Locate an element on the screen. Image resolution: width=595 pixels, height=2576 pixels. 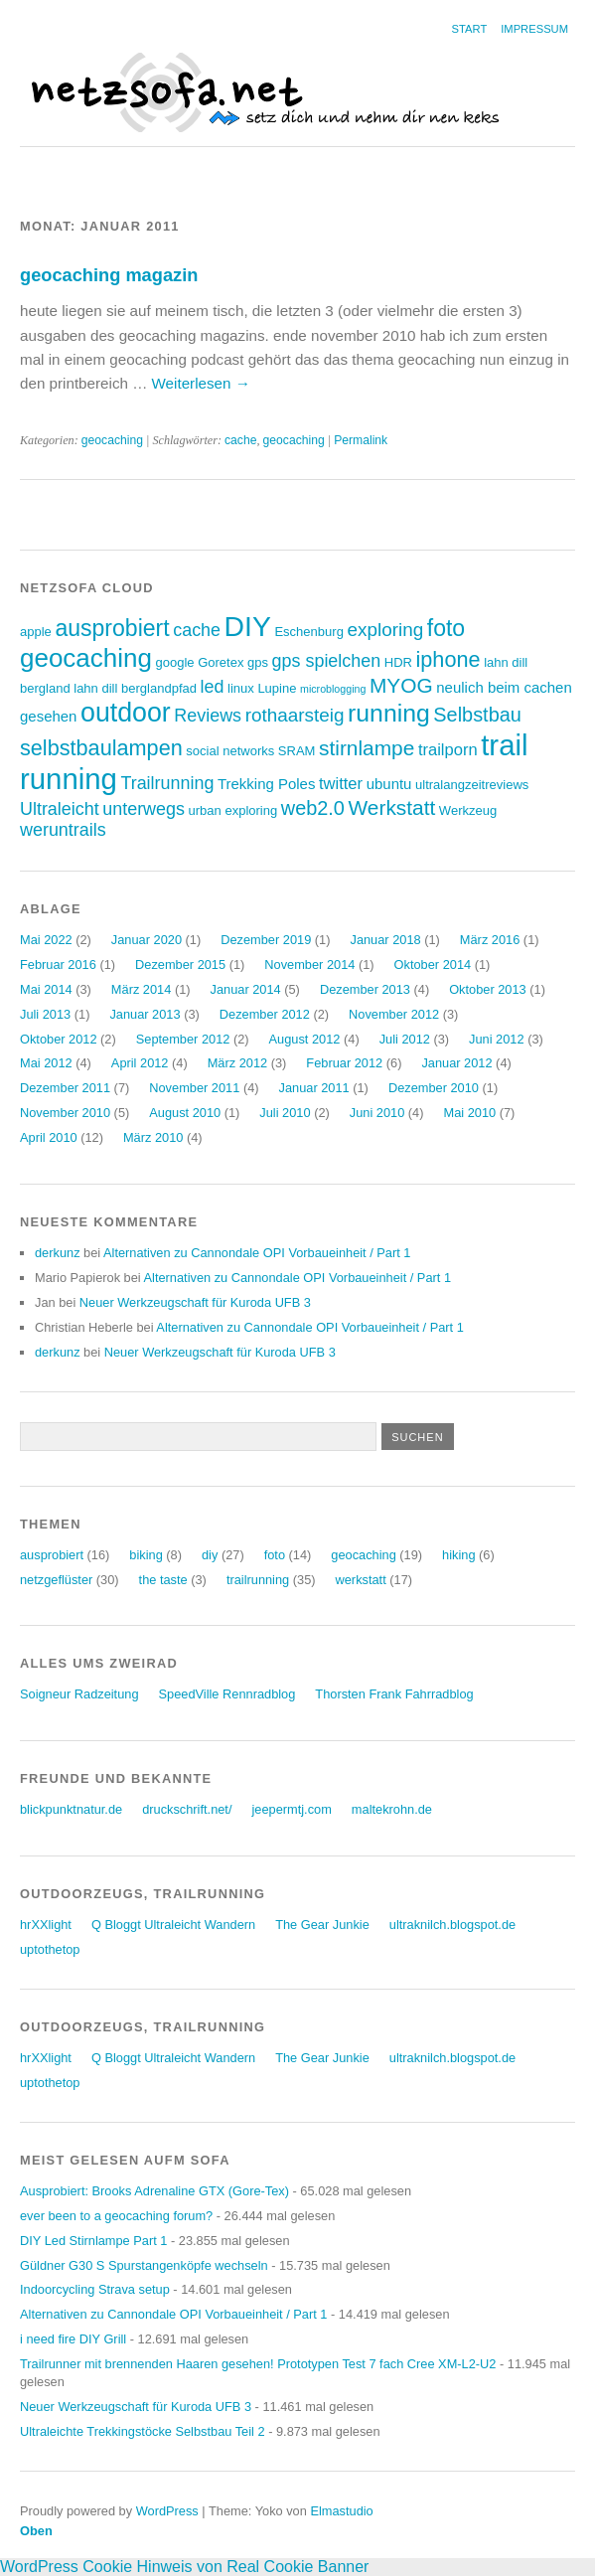
ausprobiert [ausprobiert (12 Einträge)] is located at coordinates (112, 628).